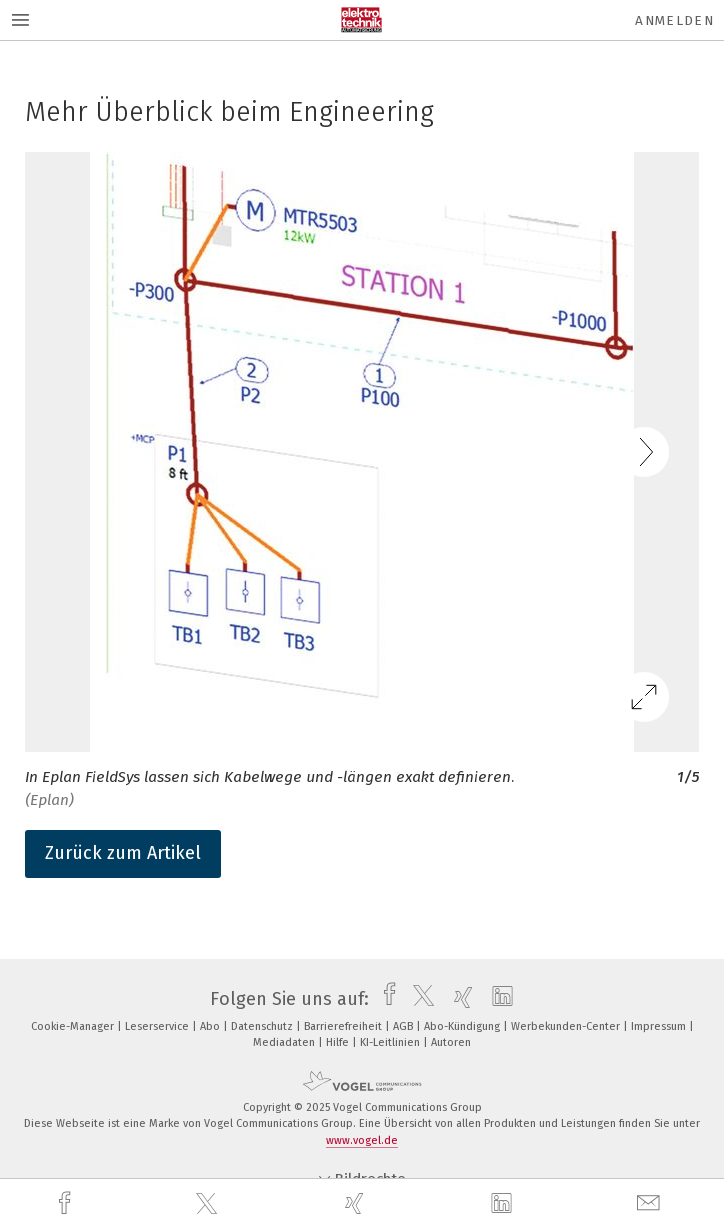 The image size is (724, 1228). I want to click on [mail], so click(651, 1203).